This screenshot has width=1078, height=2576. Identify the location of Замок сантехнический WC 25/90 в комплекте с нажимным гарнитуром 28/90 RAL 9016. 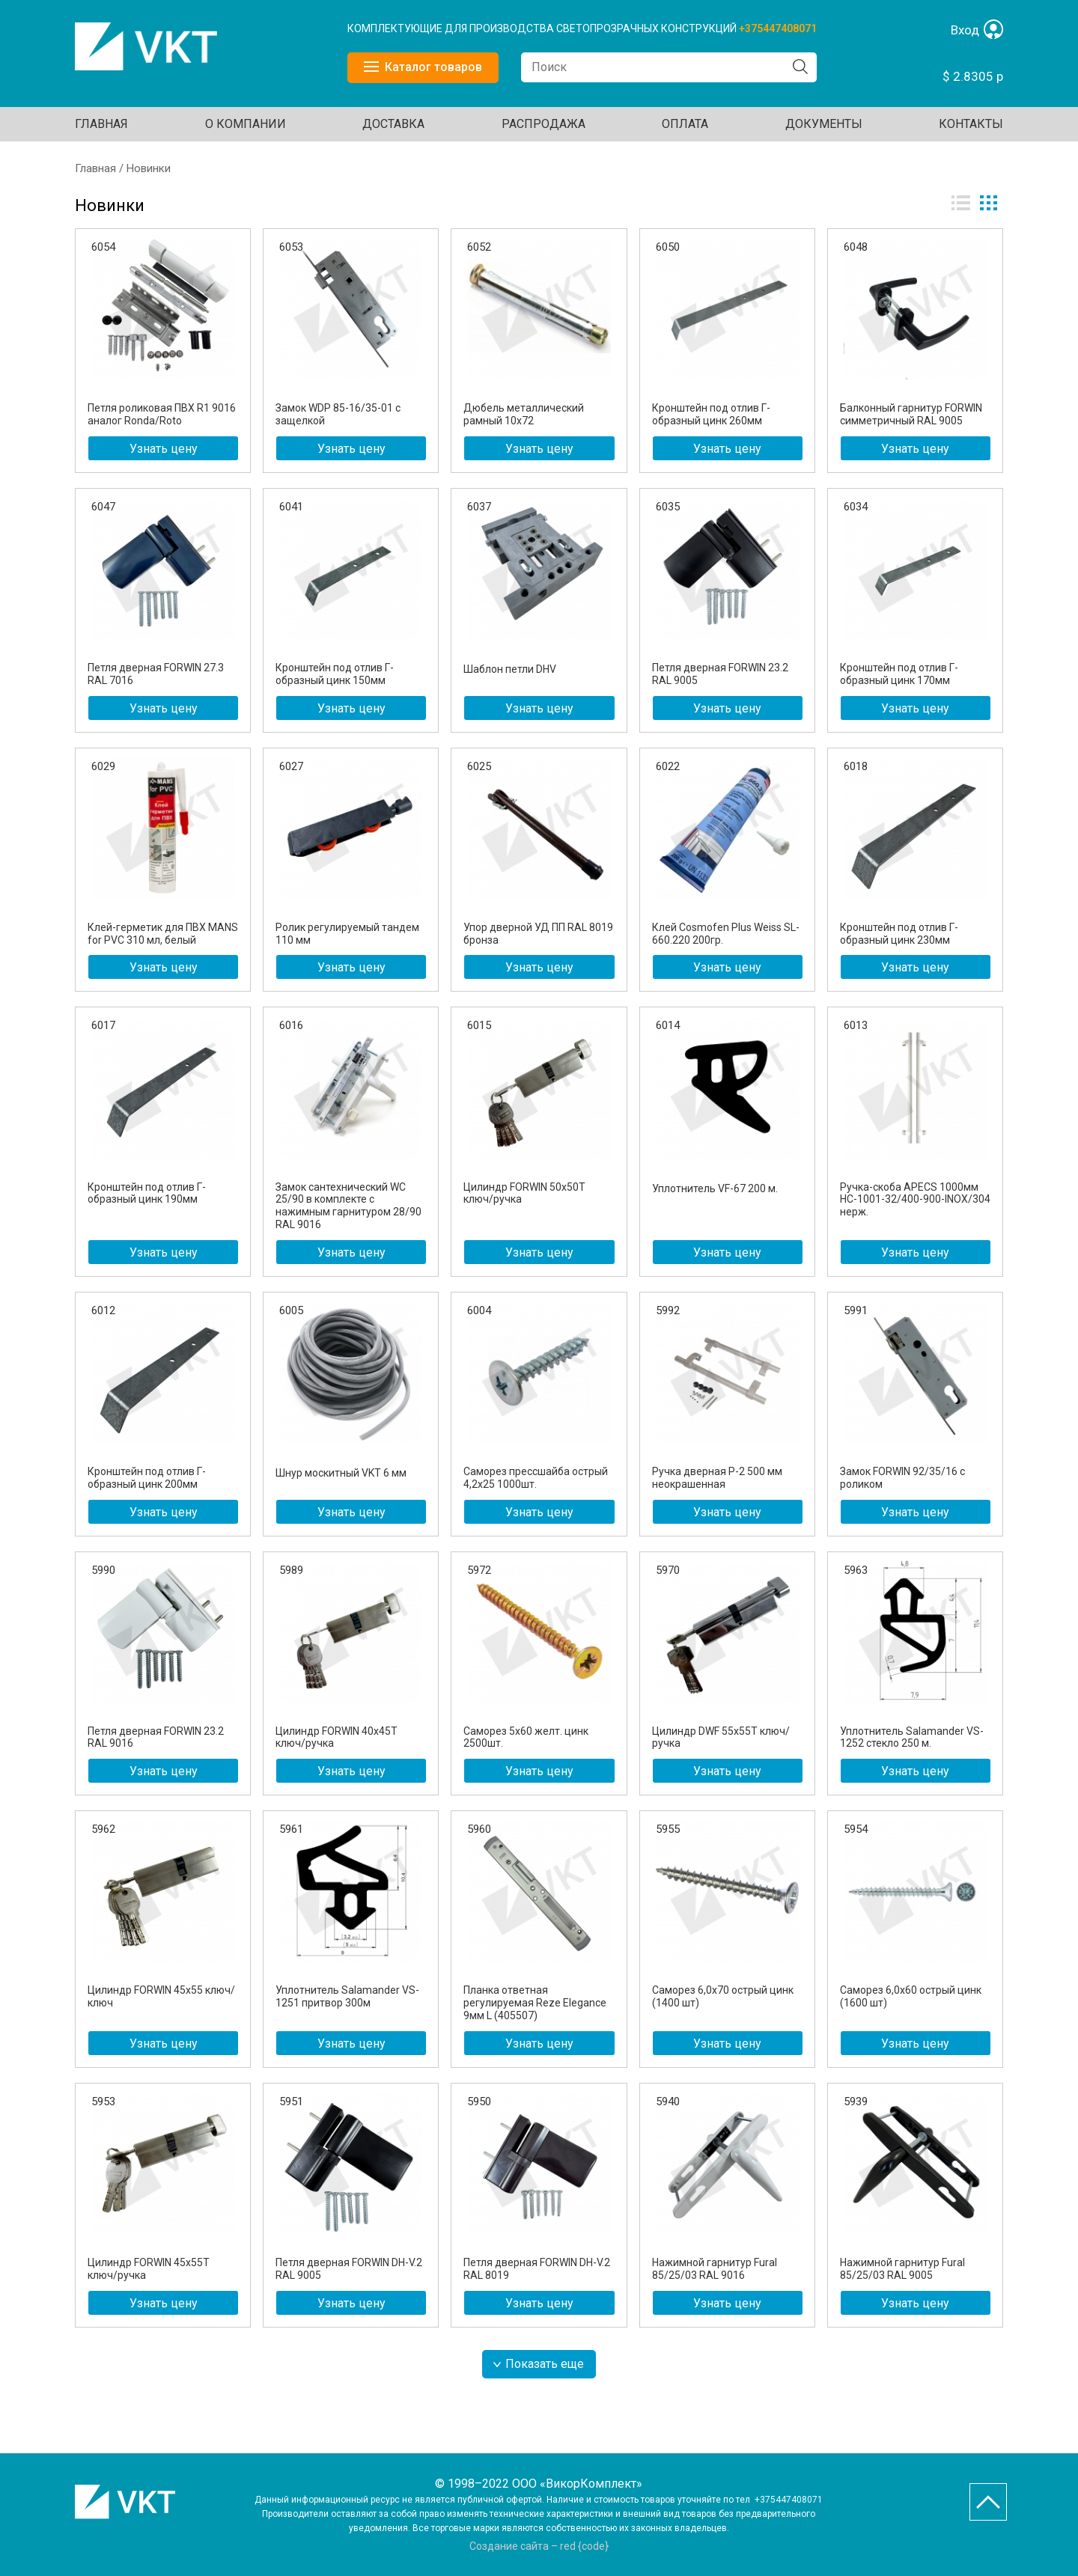
(348, 1205).